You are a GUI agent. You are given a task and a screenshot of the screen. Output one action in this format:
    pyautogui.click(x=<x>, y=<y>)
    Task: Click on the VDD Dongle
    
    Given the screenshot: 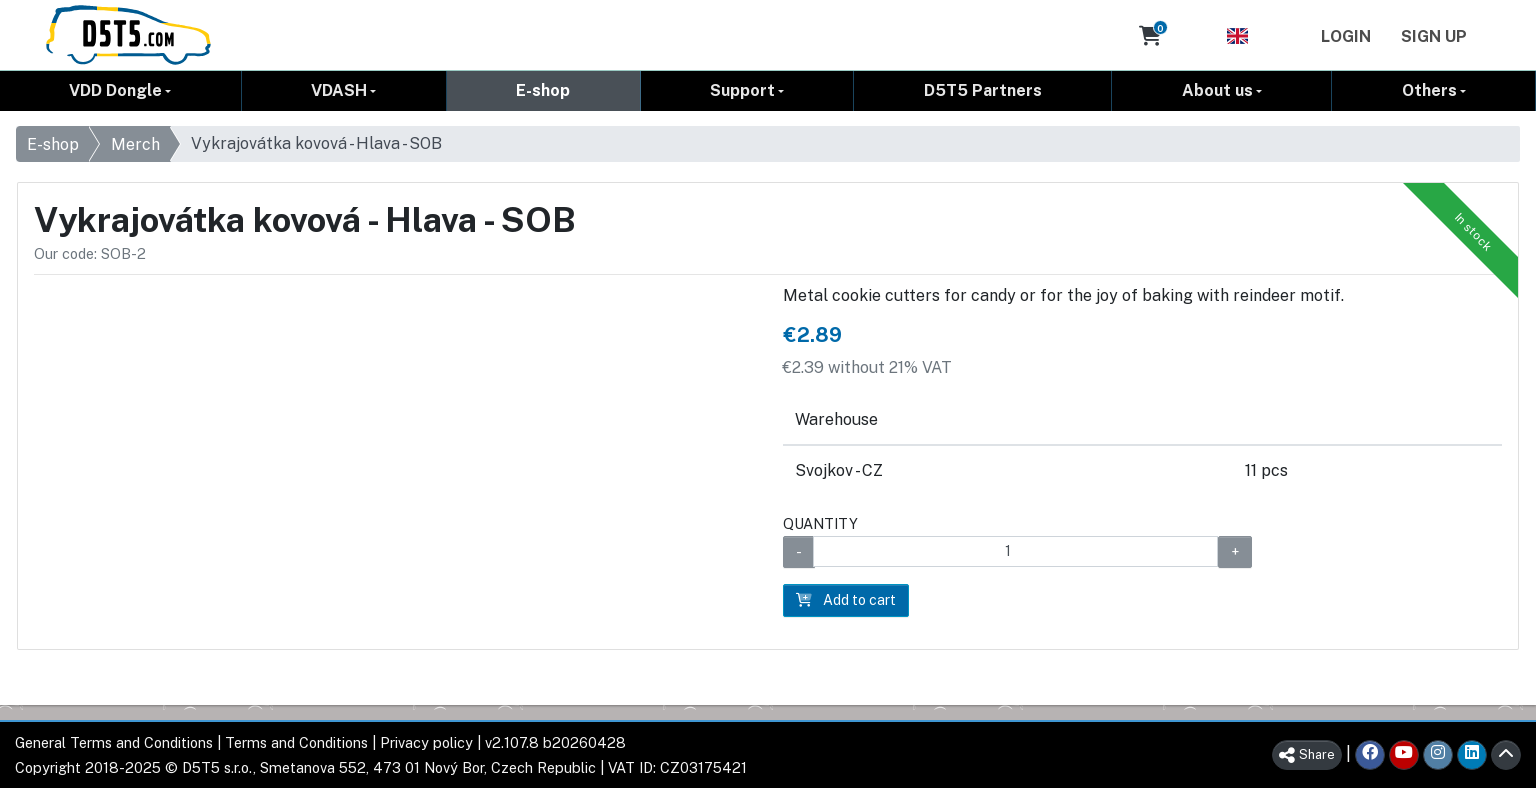 What is the action you would take?
    pyautogui.click(x=115, y=90)
    